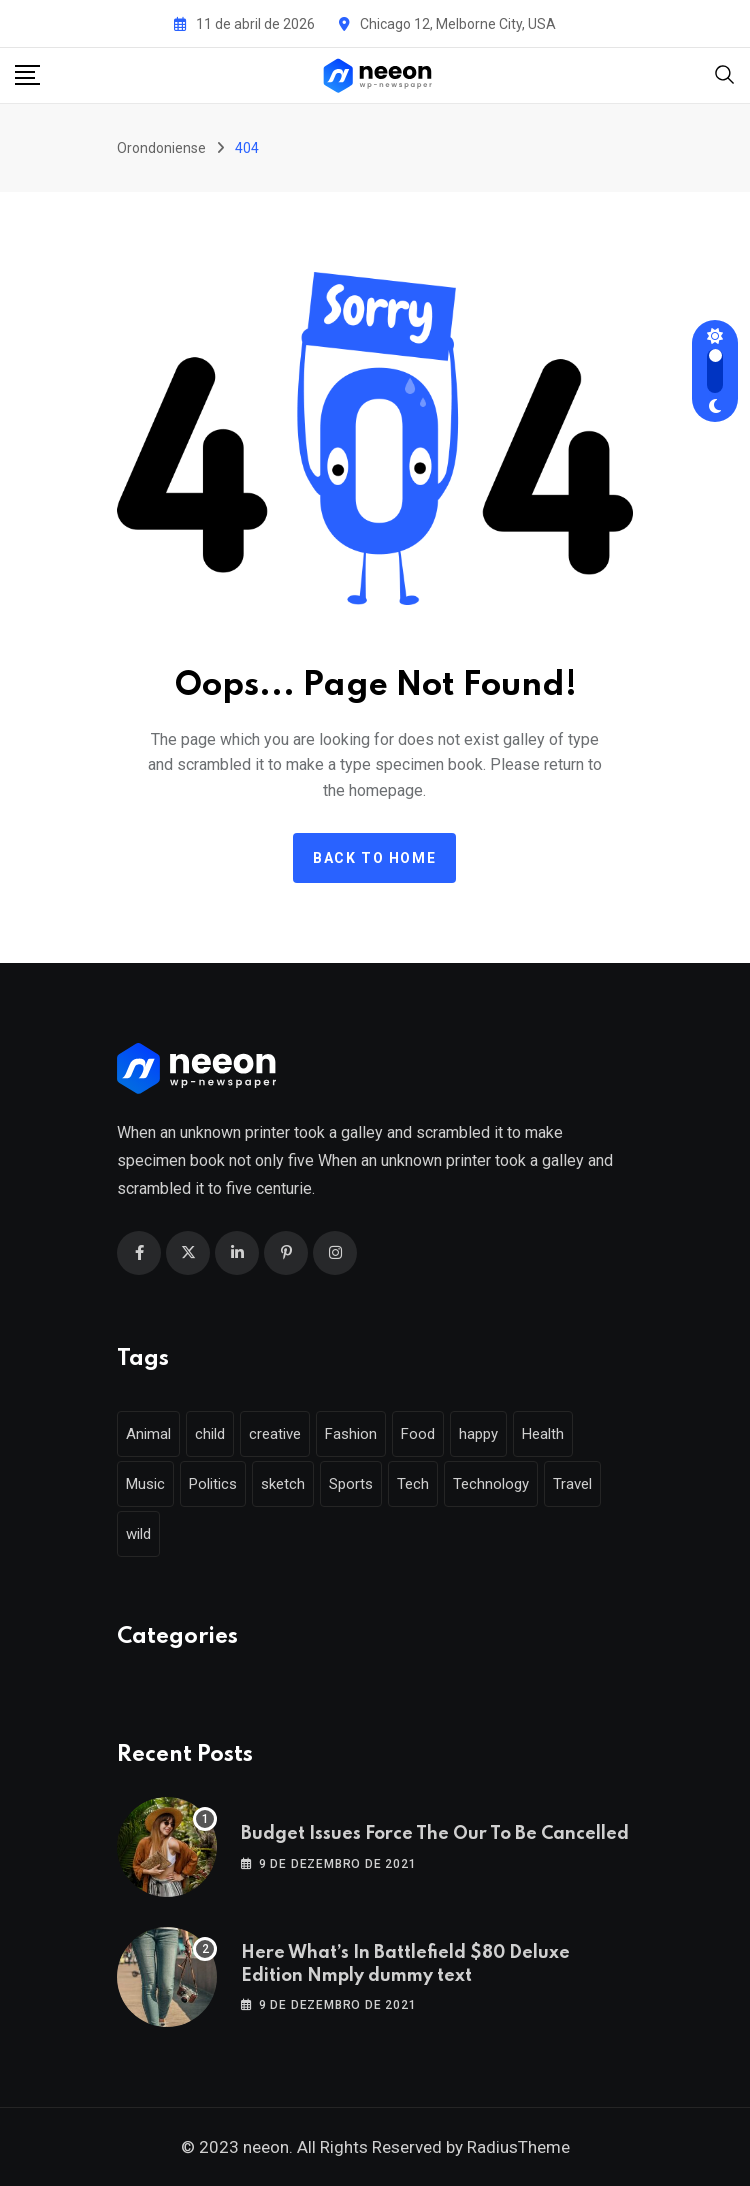  I want to click on wild [wild (17 itens)], so click(138, 1534).